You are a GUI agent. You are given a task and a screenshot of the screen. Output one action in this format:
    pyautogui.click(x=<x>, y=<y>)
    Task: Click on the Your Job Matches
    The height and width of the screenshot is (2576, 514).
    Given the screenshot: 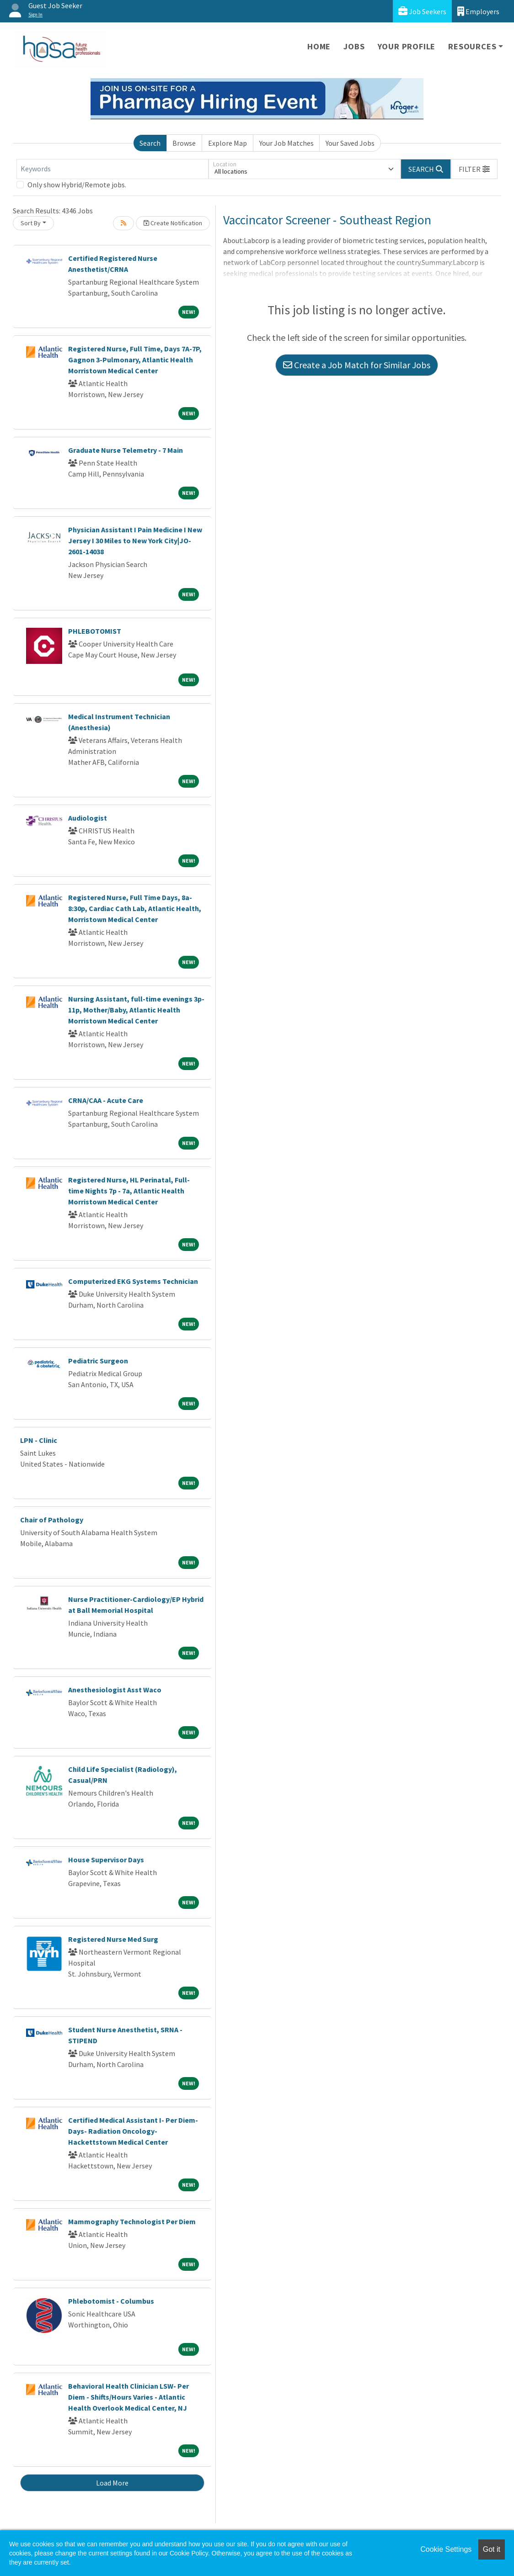 What is the action you would take?
    pyautogui.click(x=286, y=143)
    